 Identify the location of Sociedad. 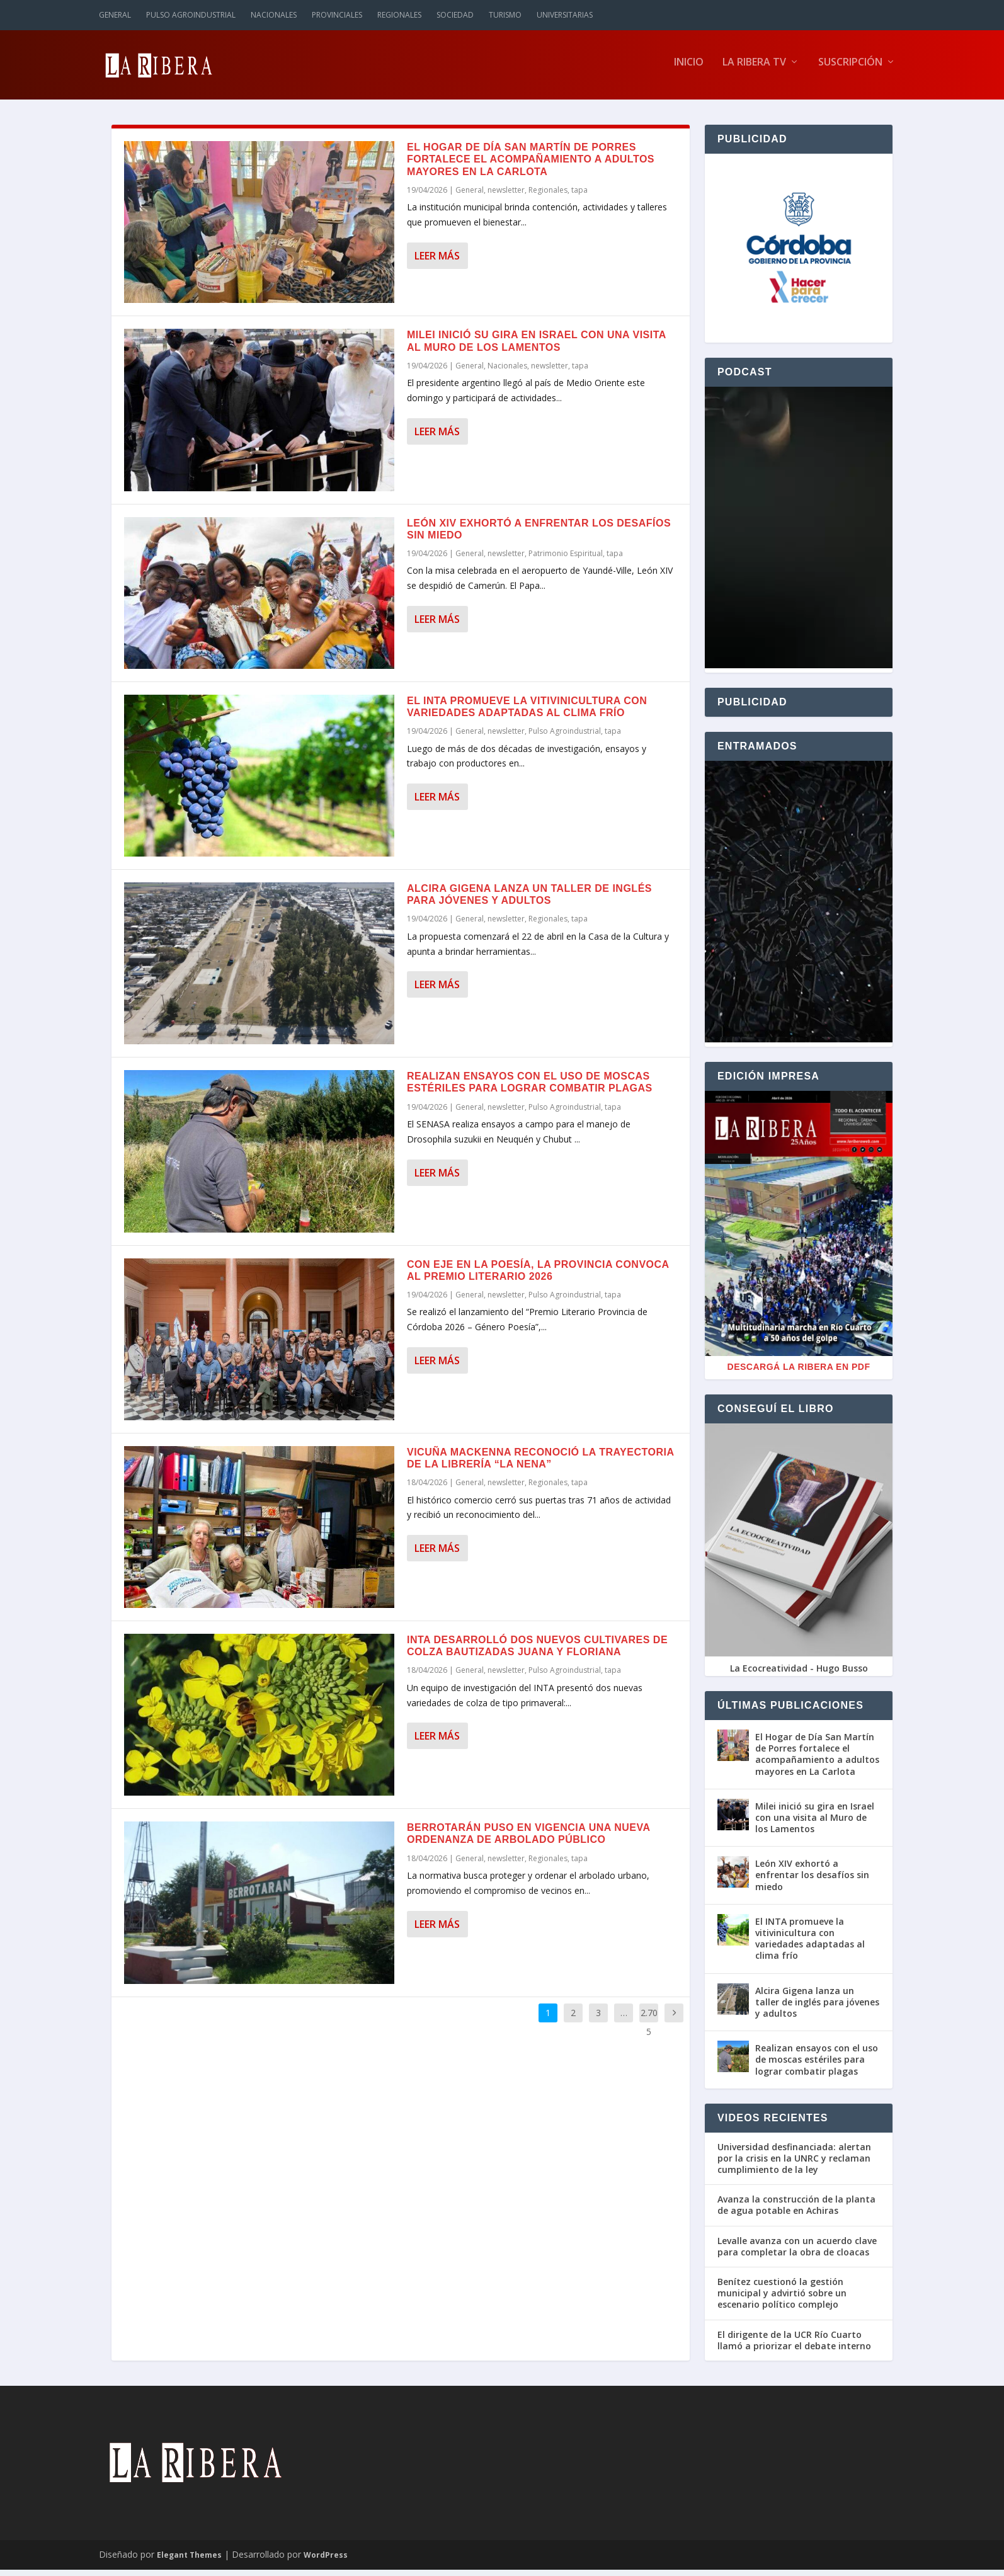
(455, 14).